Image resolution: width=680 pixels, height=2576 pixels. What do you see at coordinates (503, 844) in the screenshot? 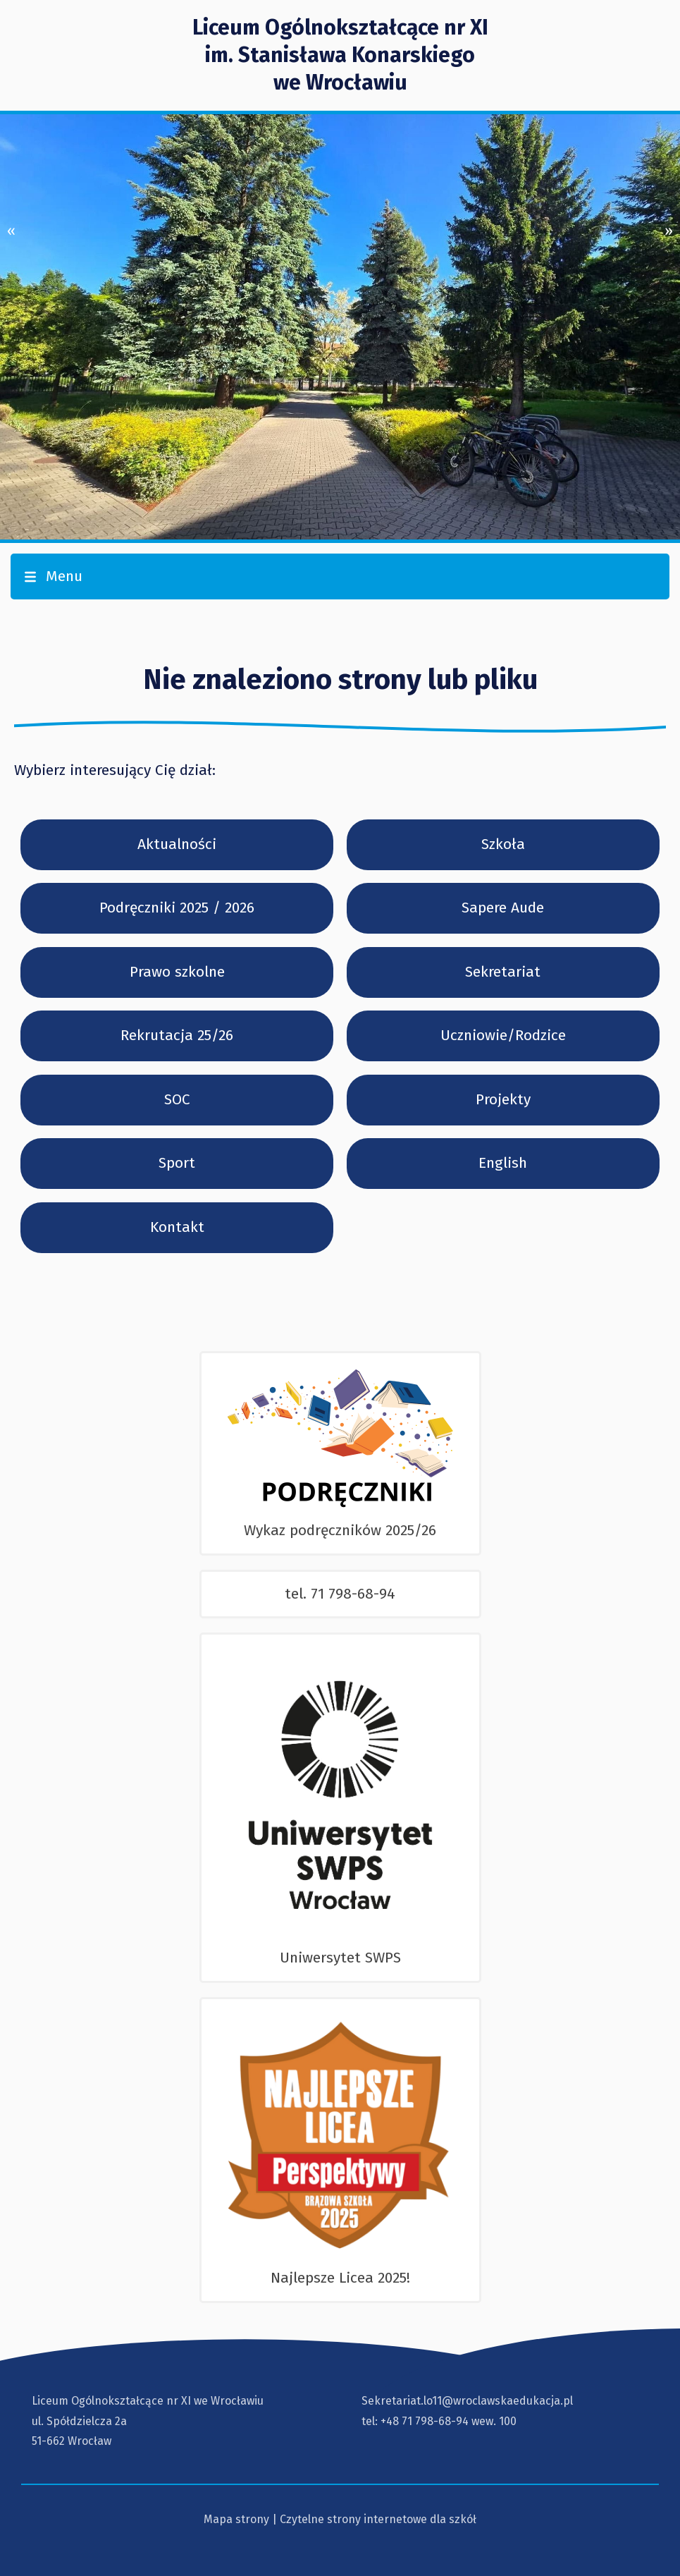
I see `Szkoła` at bounding box center [503, 844].